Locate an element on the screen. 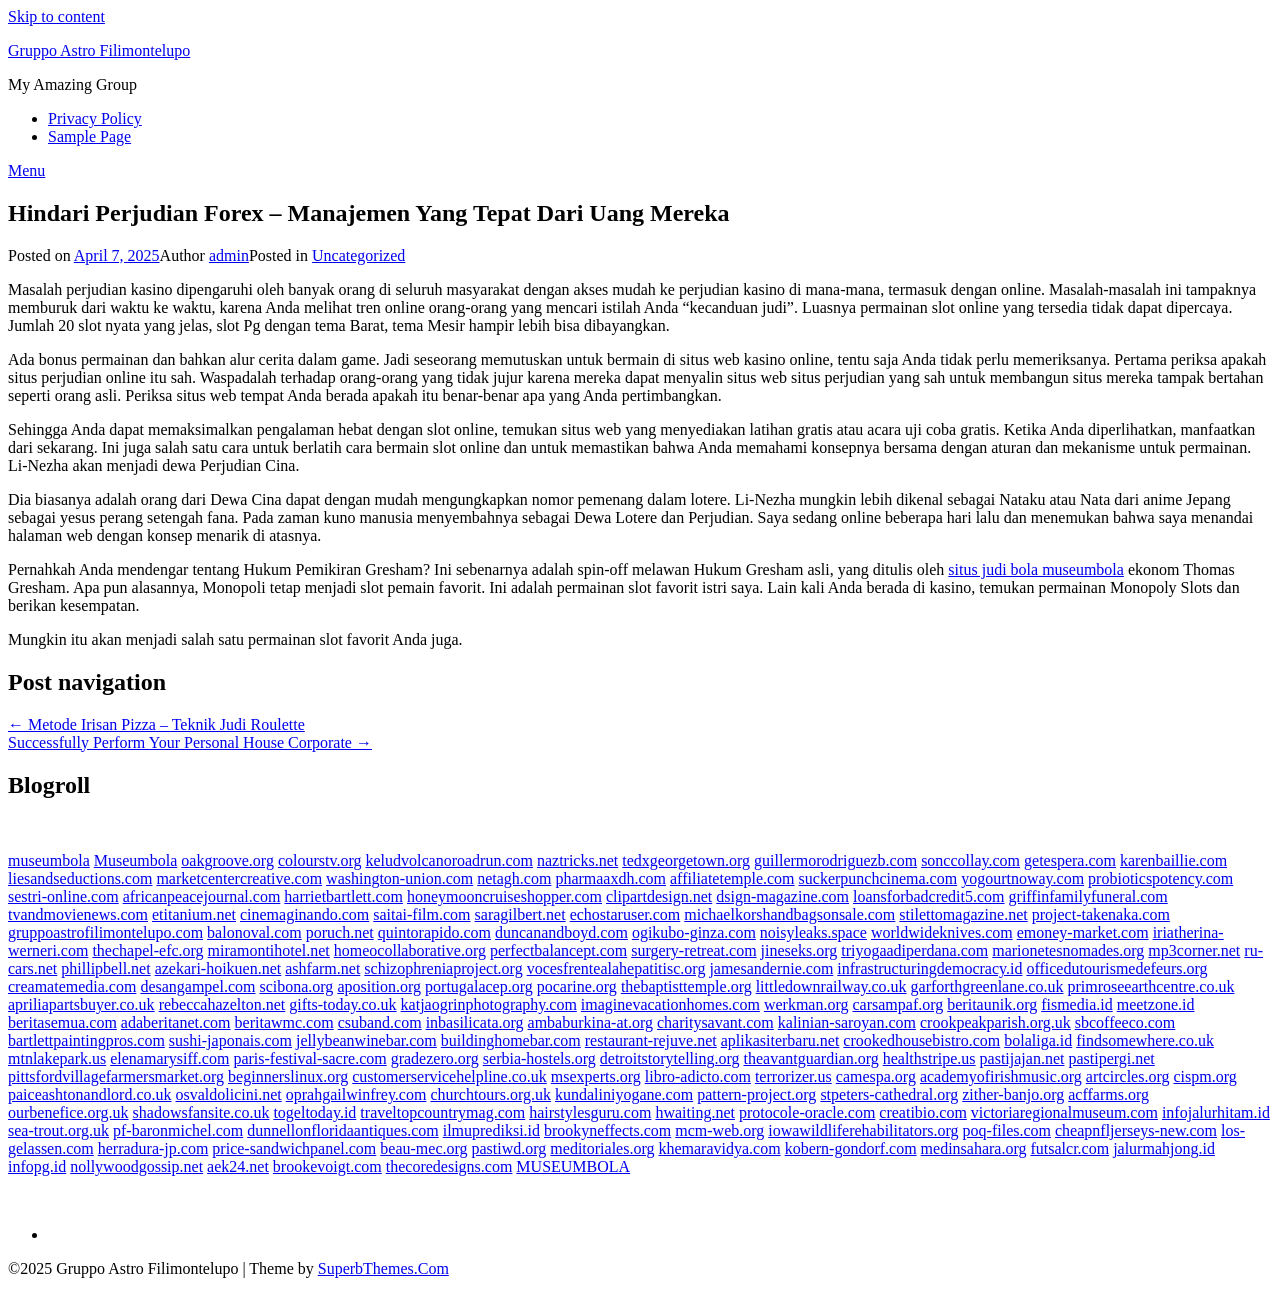  zither-banjo.org is located at coordinates (1013, 1094).